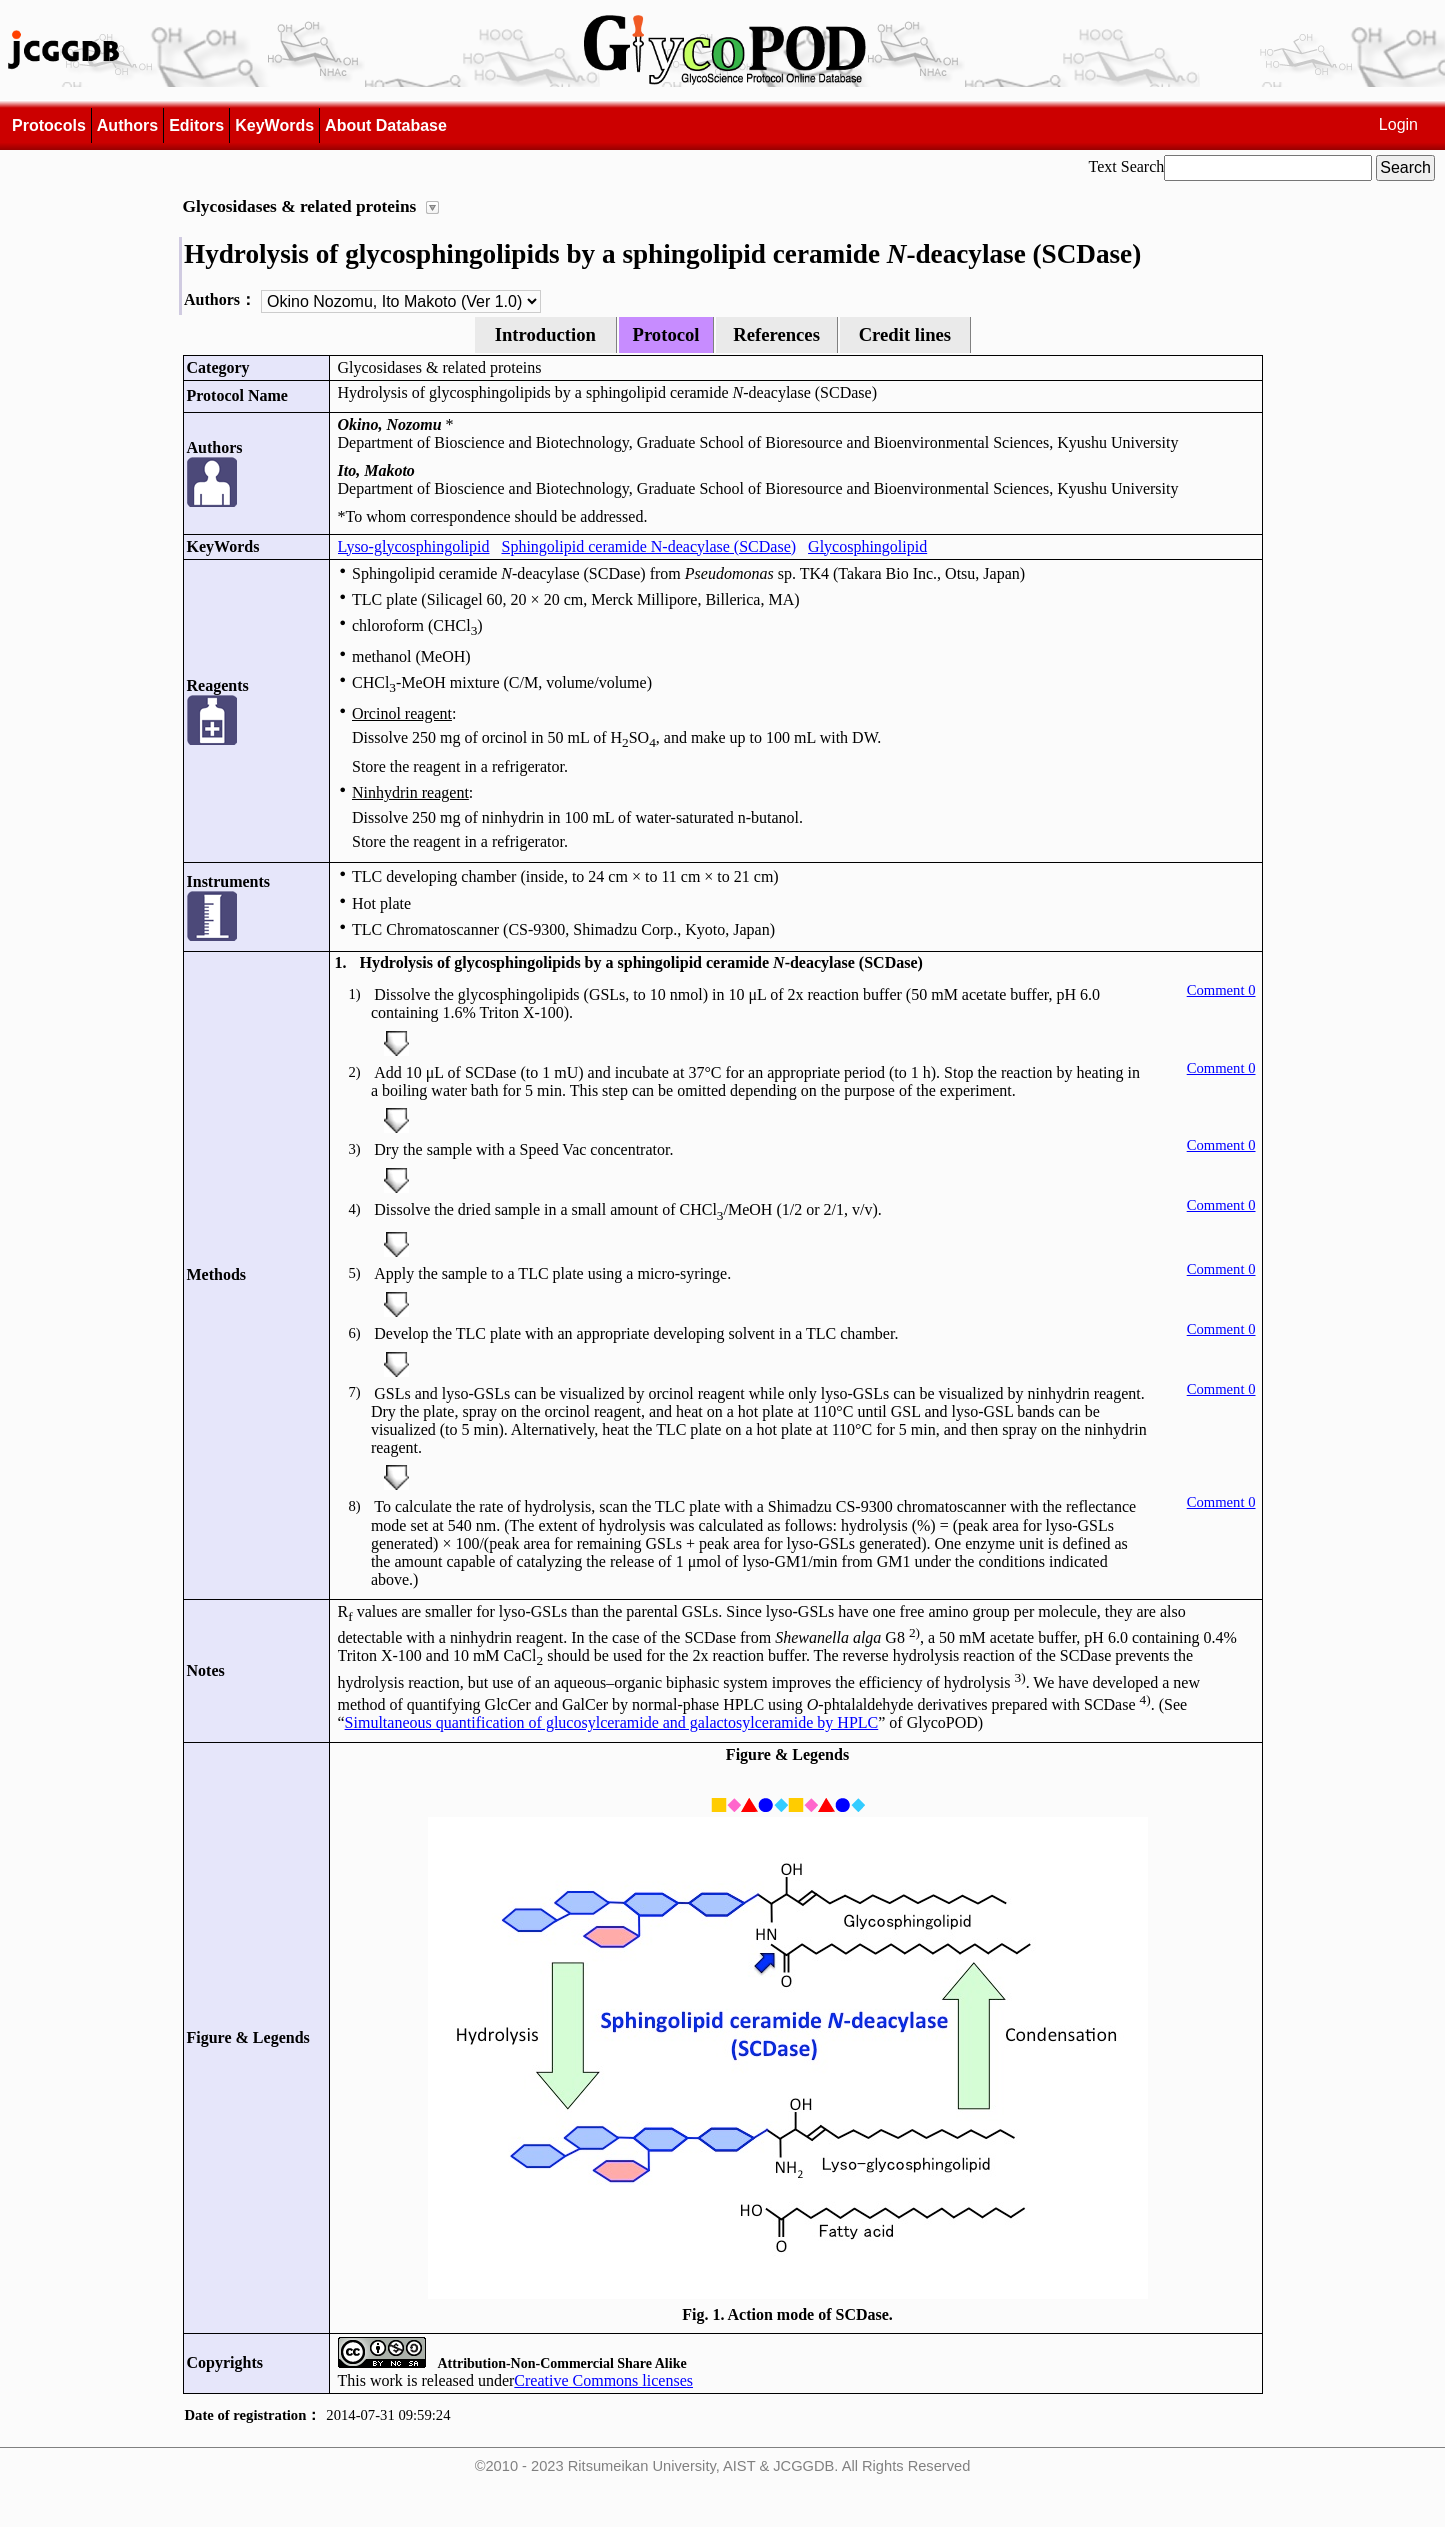  Describe the element at coordinates (666, 334) in the screenshot. I see `Protocol` at that location.